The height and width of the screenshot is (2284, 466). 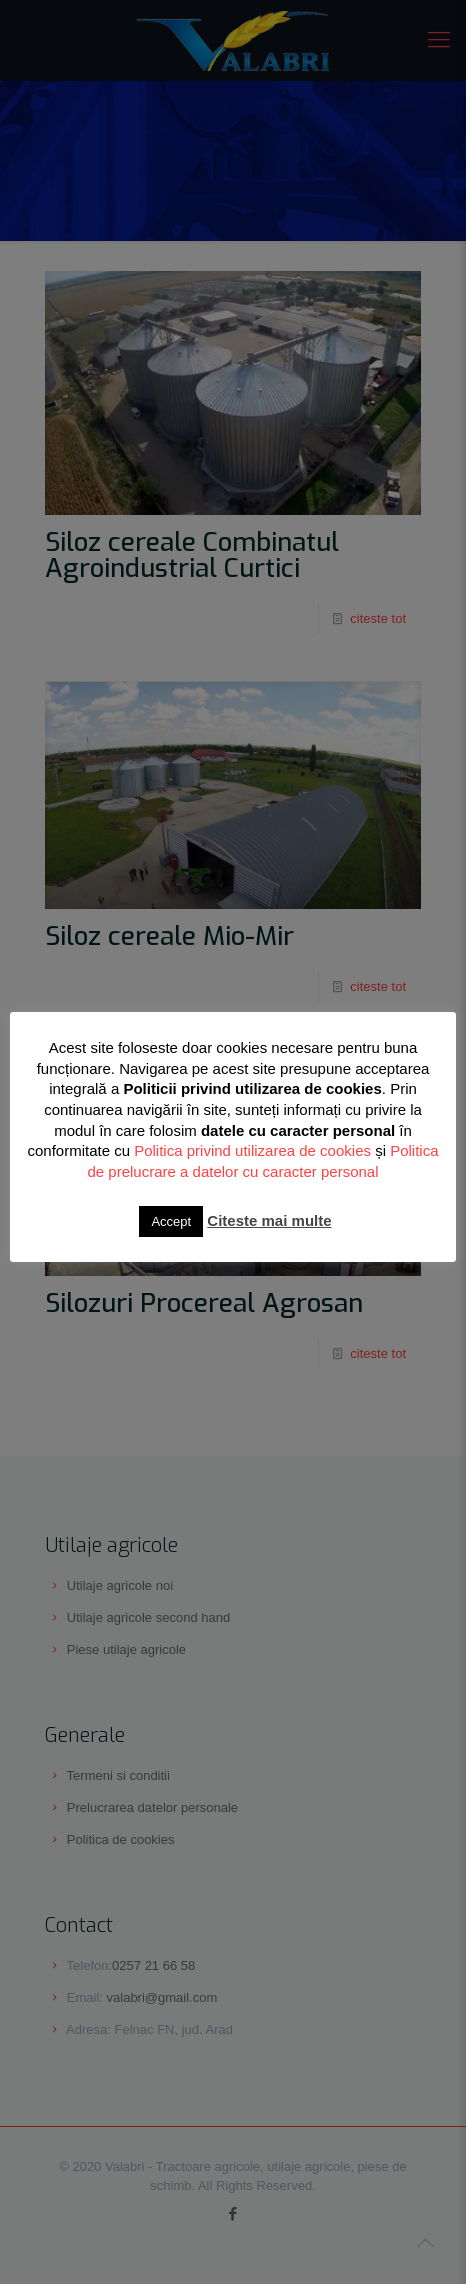 I want to click on Accept [button], so click(x=171, y=1221).